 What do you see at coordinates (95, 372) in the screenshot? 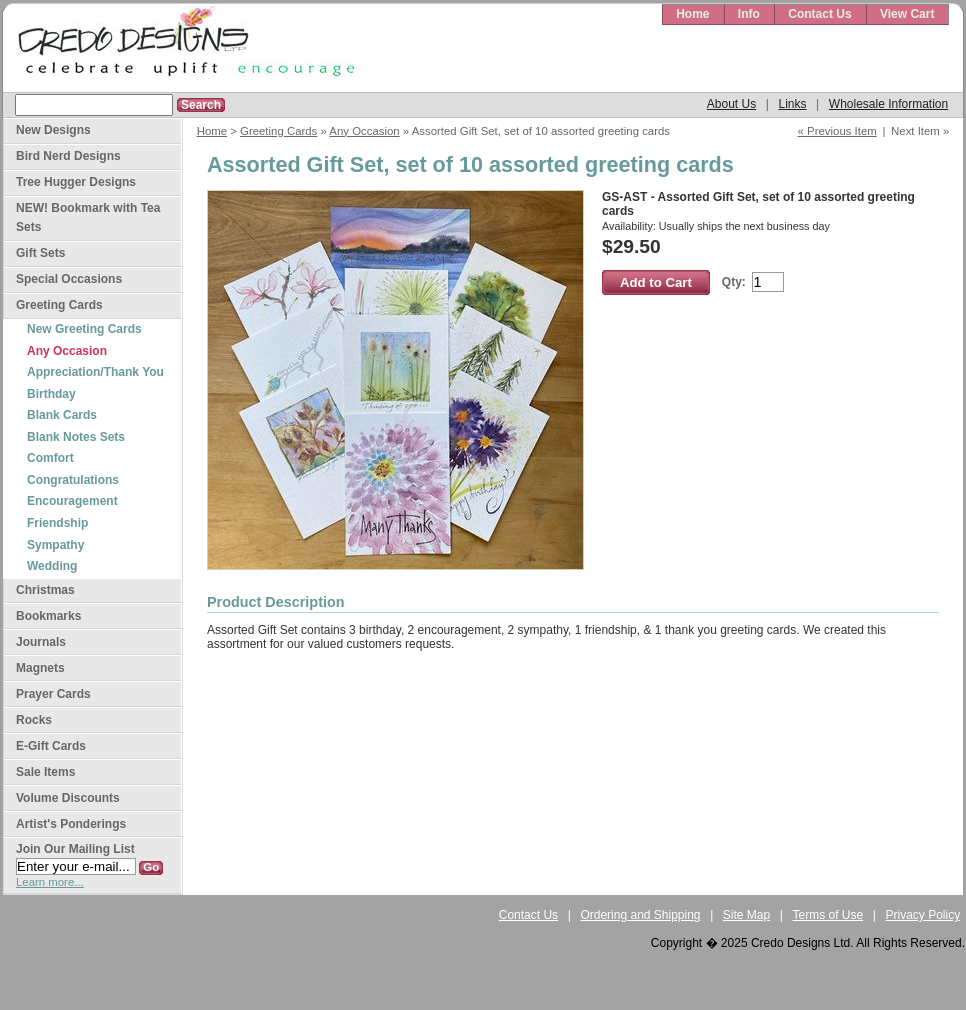
I see `Appreciation/Thank You` at bounding box center [95, 372].